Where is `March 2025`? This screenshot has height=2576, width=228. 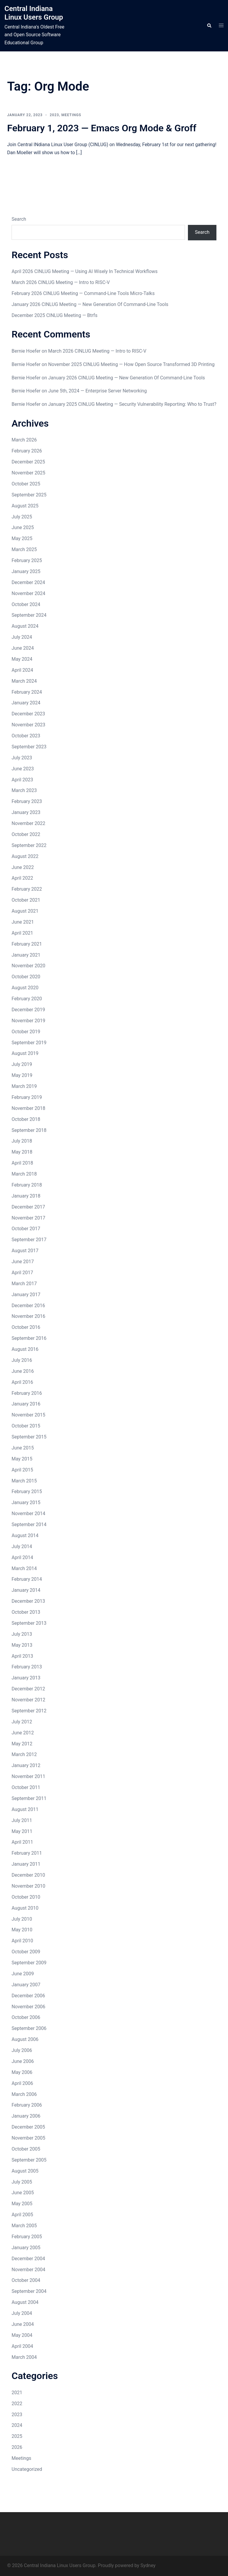 March 2025 is located at coordinates (24, 549).